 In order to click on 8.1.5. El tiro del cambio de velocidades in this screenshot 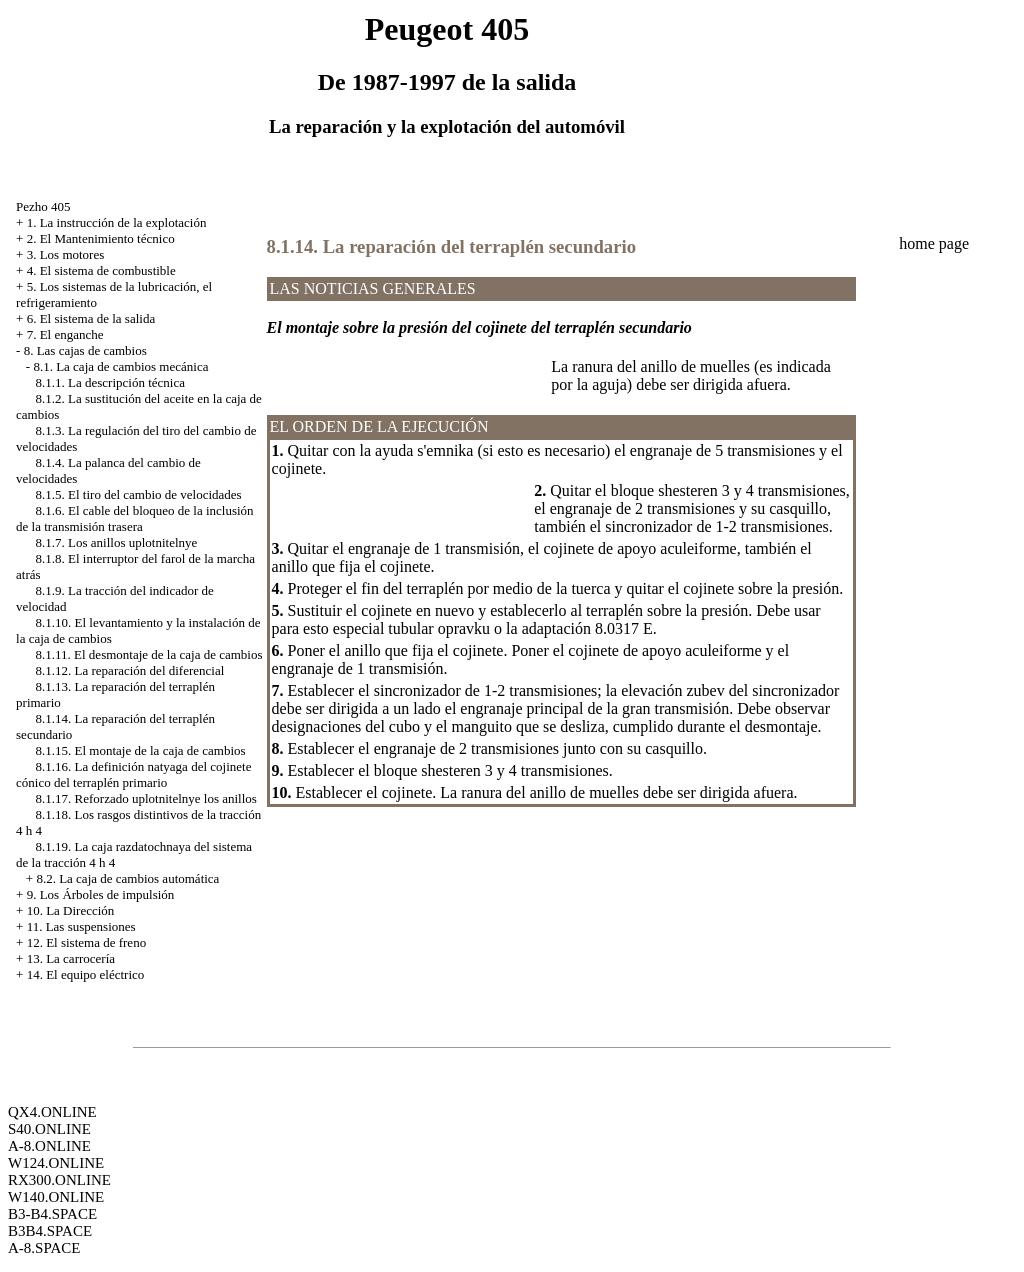, I will do `click(139, 494)`.